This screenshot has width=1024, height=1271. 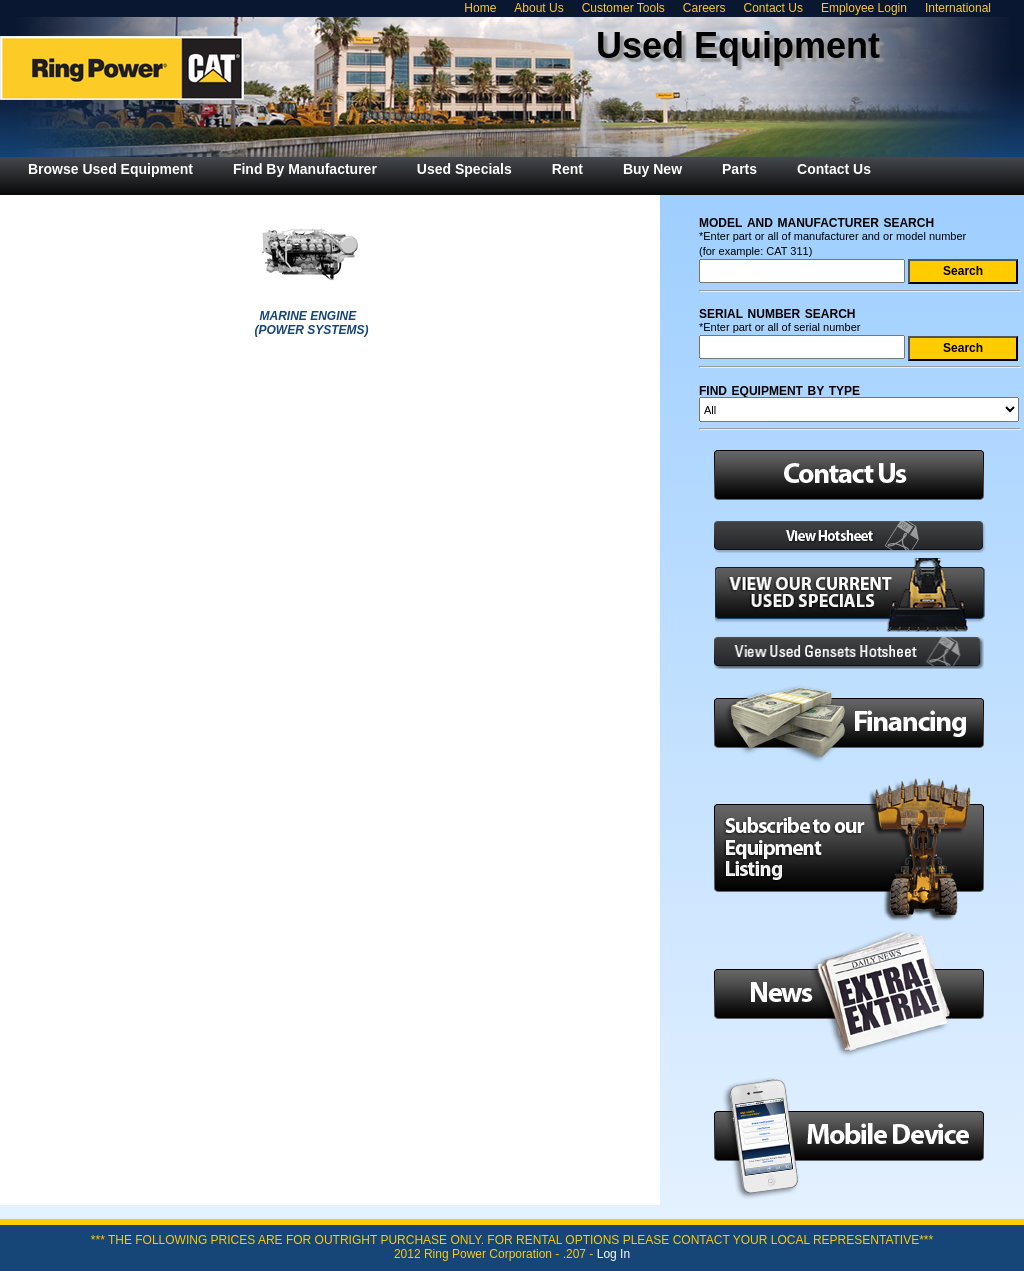 What do you see at coordinates (312, 323) in the screenshot?
I see `MARINE ENGINE (POWER SYSTEMS)` at bounding box center [312, 323].